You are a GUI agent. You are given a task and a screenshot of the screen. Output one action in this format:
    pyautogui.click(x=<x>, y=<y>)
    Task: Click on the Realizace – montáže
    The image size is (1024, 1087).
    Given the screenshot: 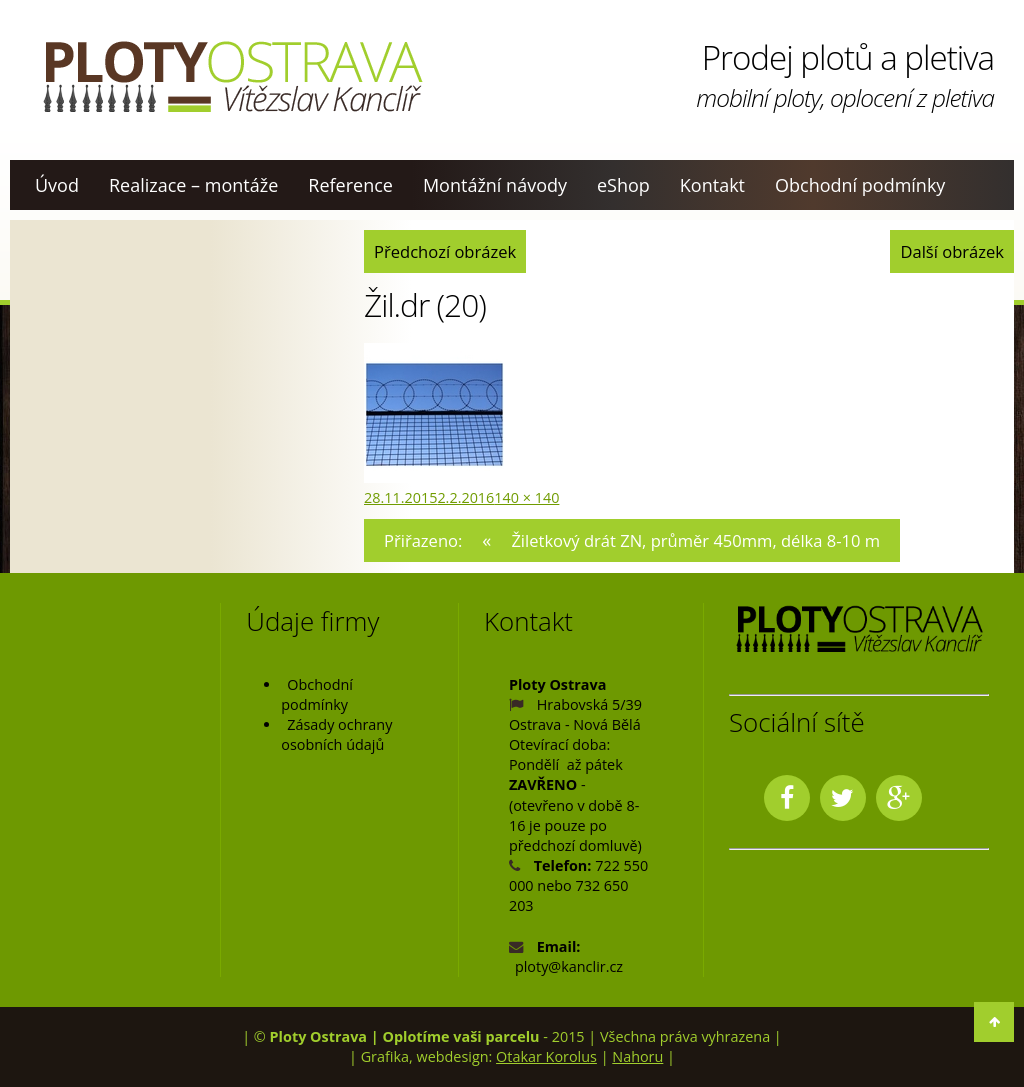 What is the action you would take?
    pyautogui.click(x=193, y=185)
    